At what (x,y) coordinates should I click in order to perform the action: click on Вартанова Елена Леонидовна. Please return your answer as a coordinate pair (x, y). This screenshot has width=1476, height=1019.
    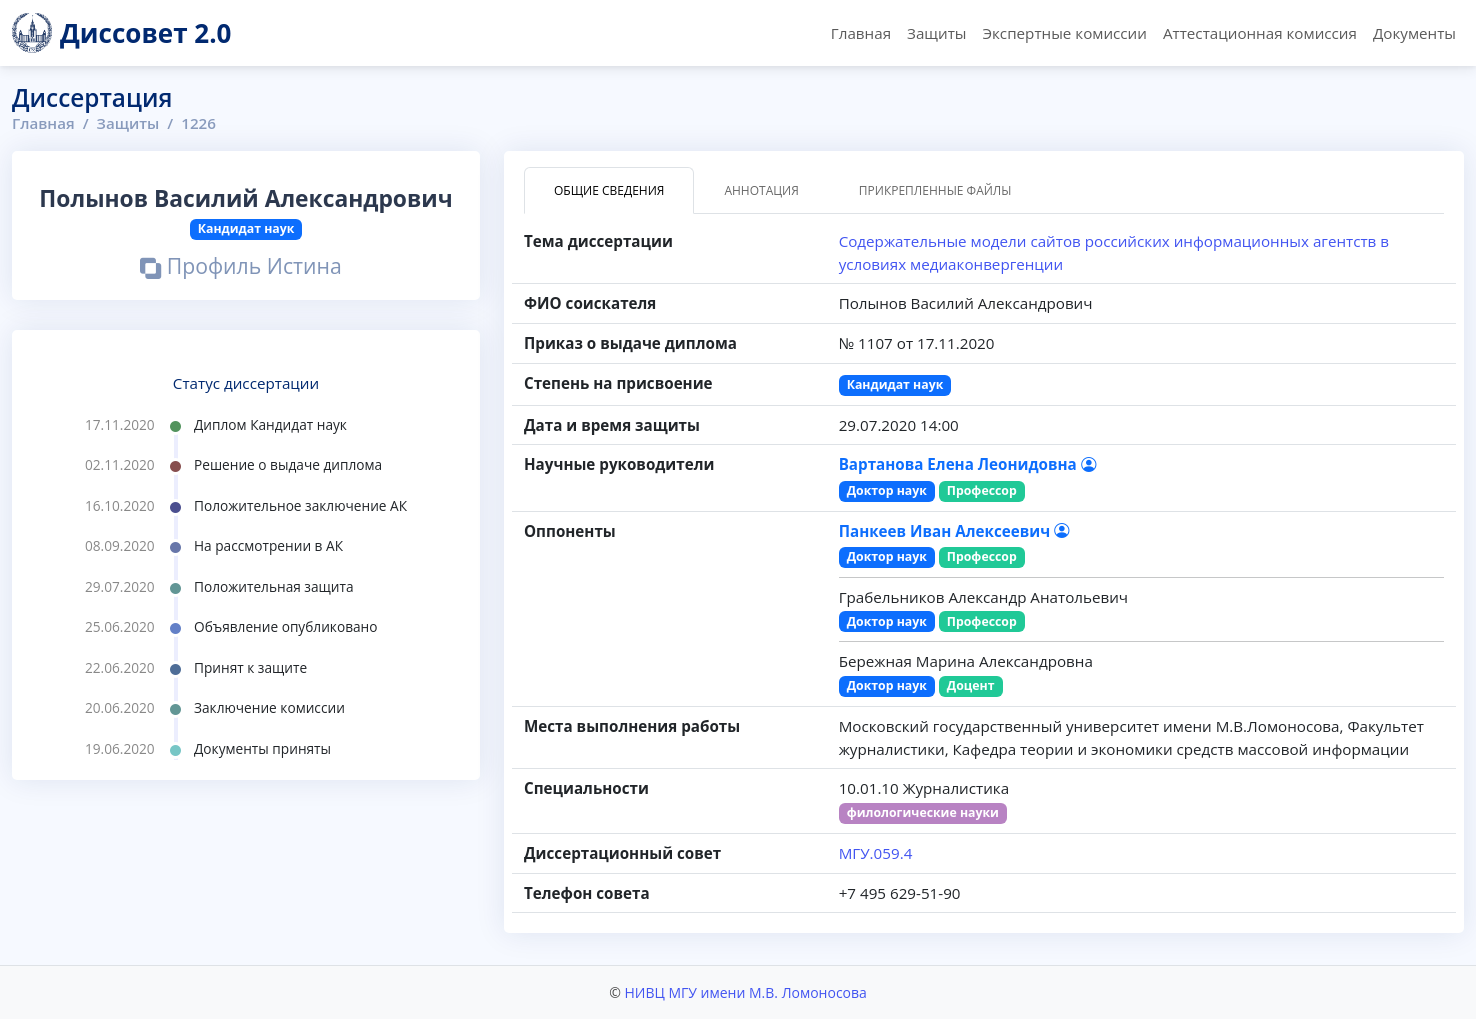
    Looking at the image, I should click on (967, 464).